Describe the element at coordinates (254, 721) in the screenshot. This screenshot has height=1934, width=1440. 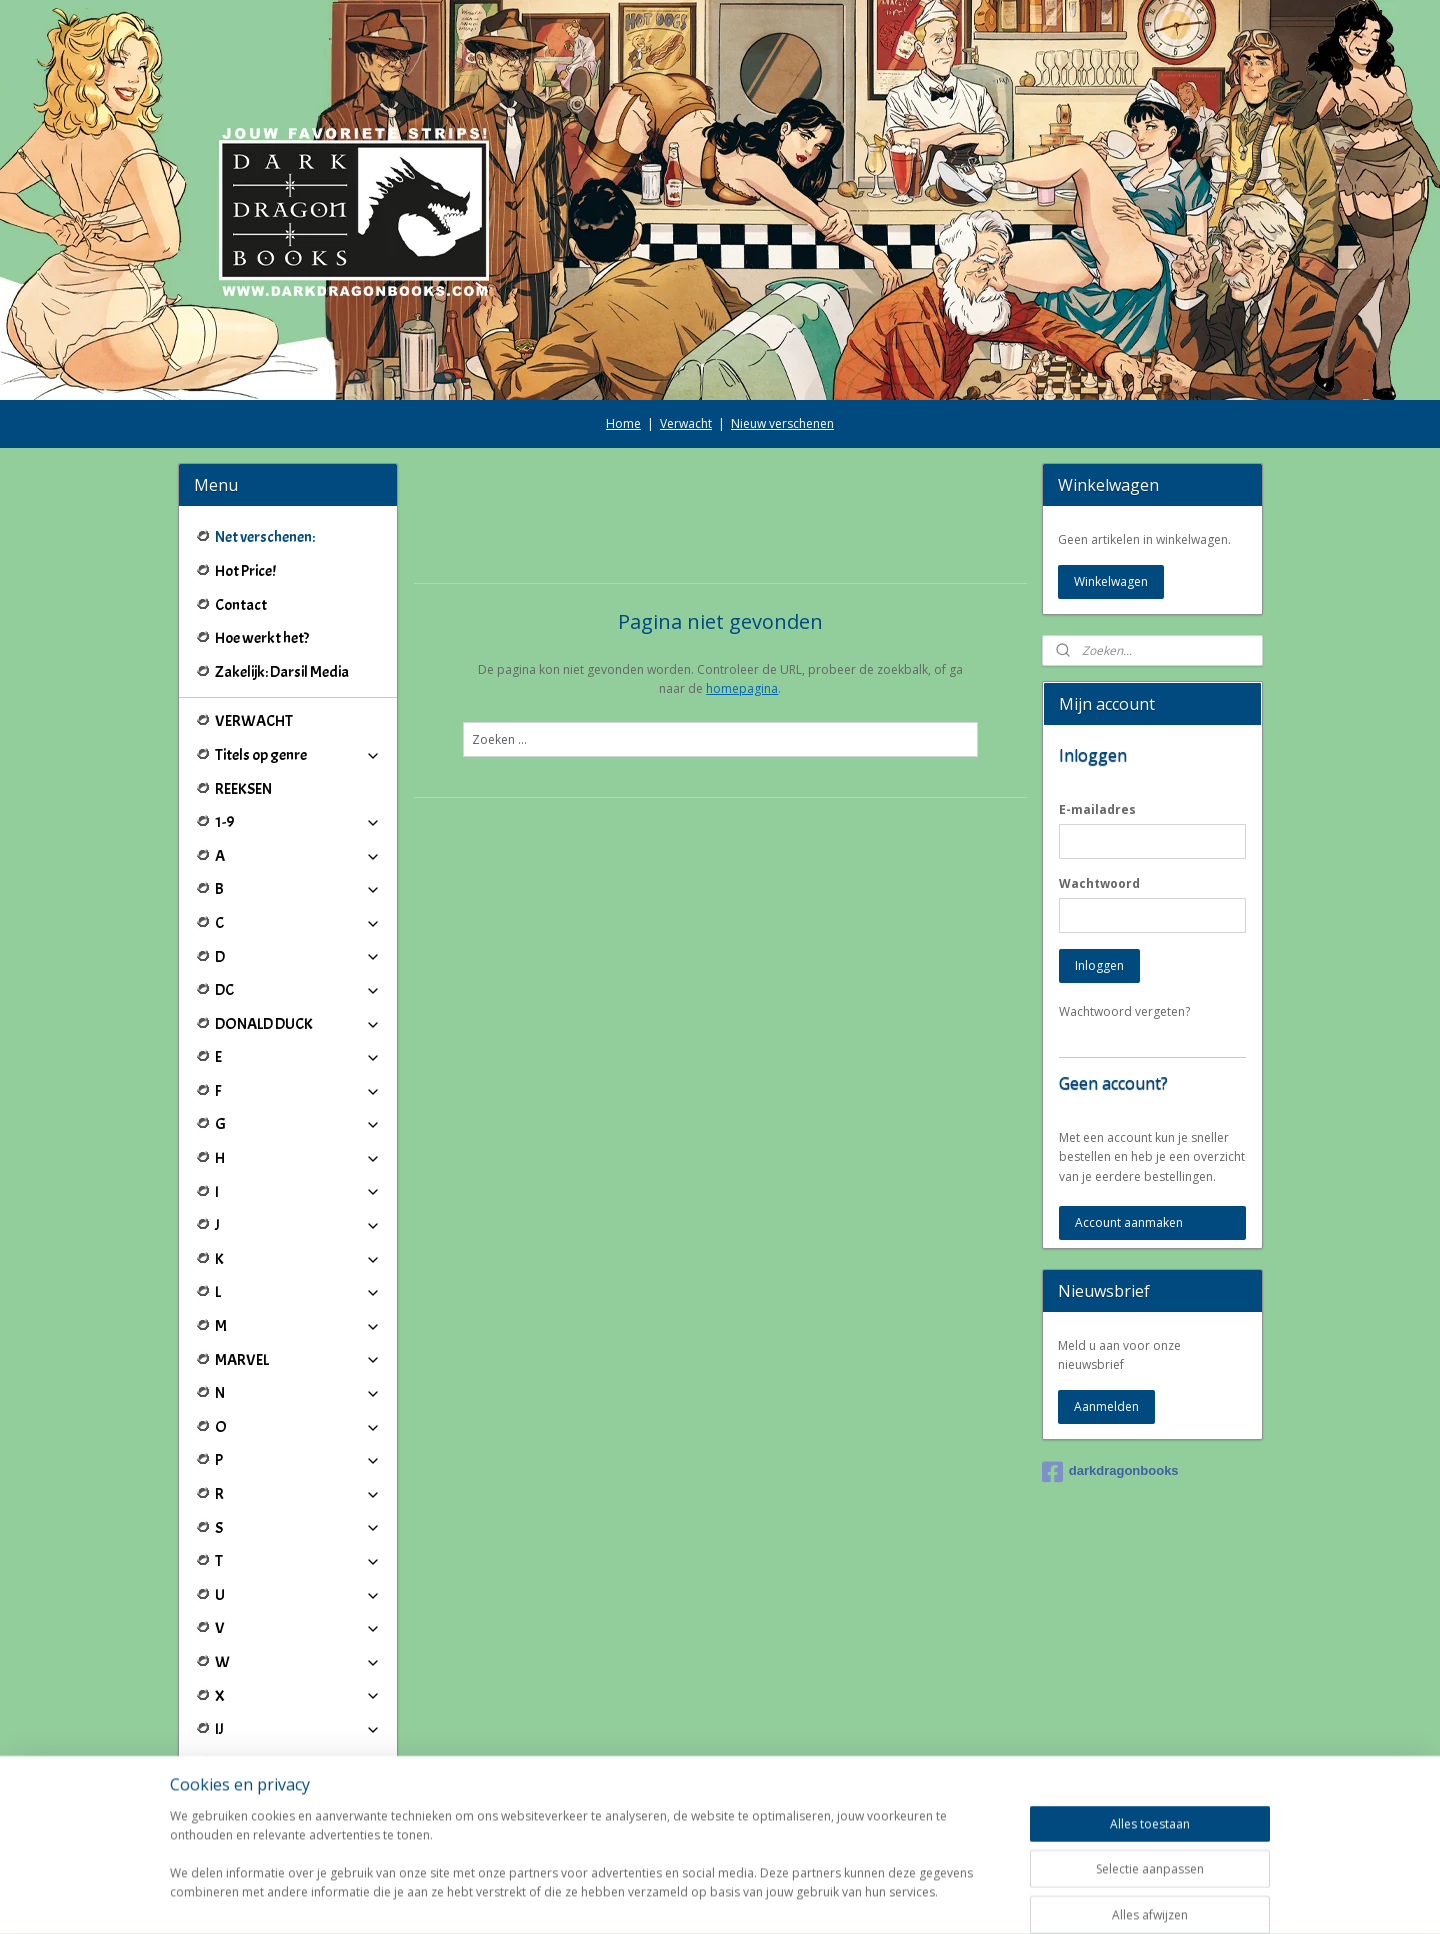
I see `VERWACHT` at that location.